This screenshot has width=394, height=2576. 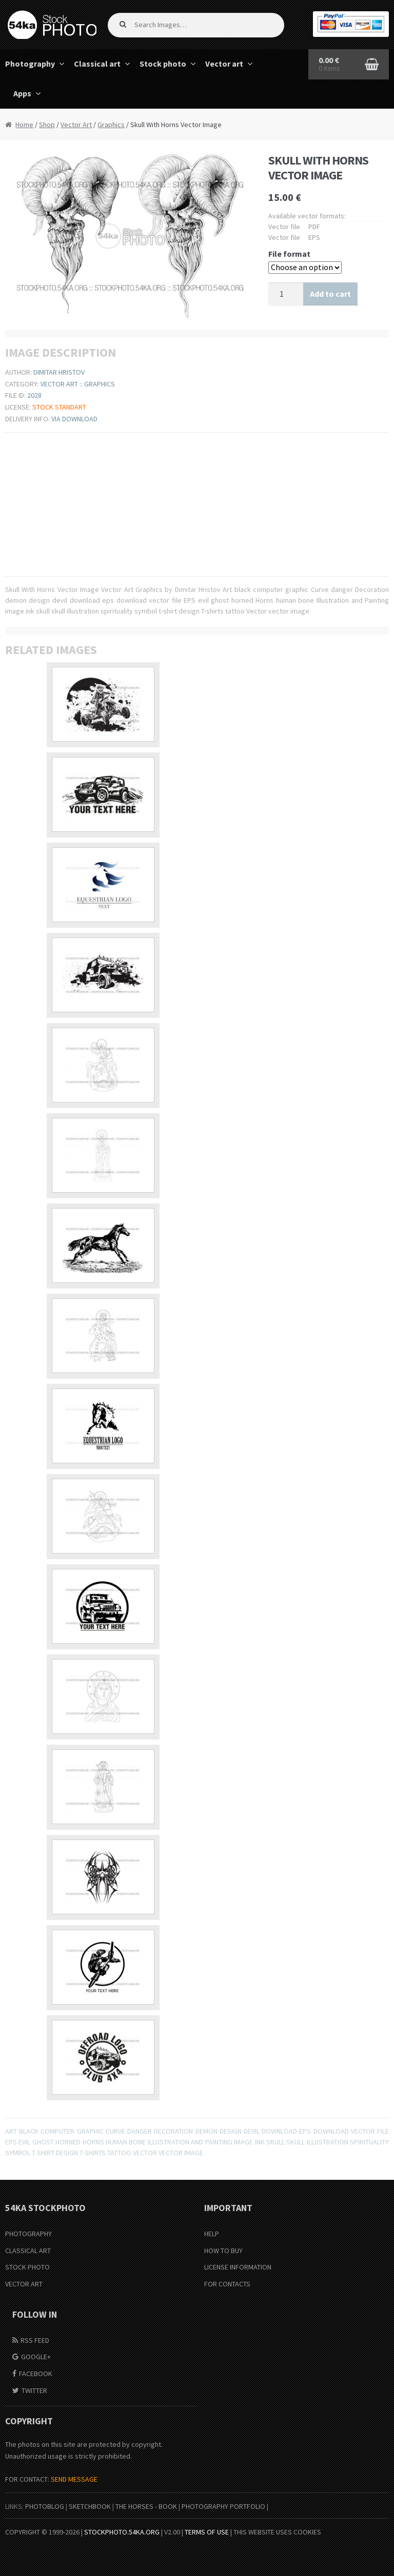 I want to click on Curve, so click(x=115, y=2131).